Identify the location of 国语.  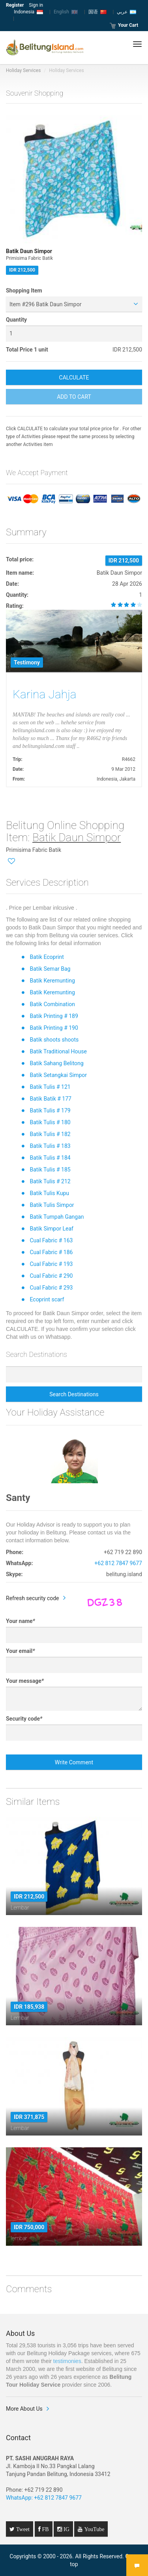
(97, 12).